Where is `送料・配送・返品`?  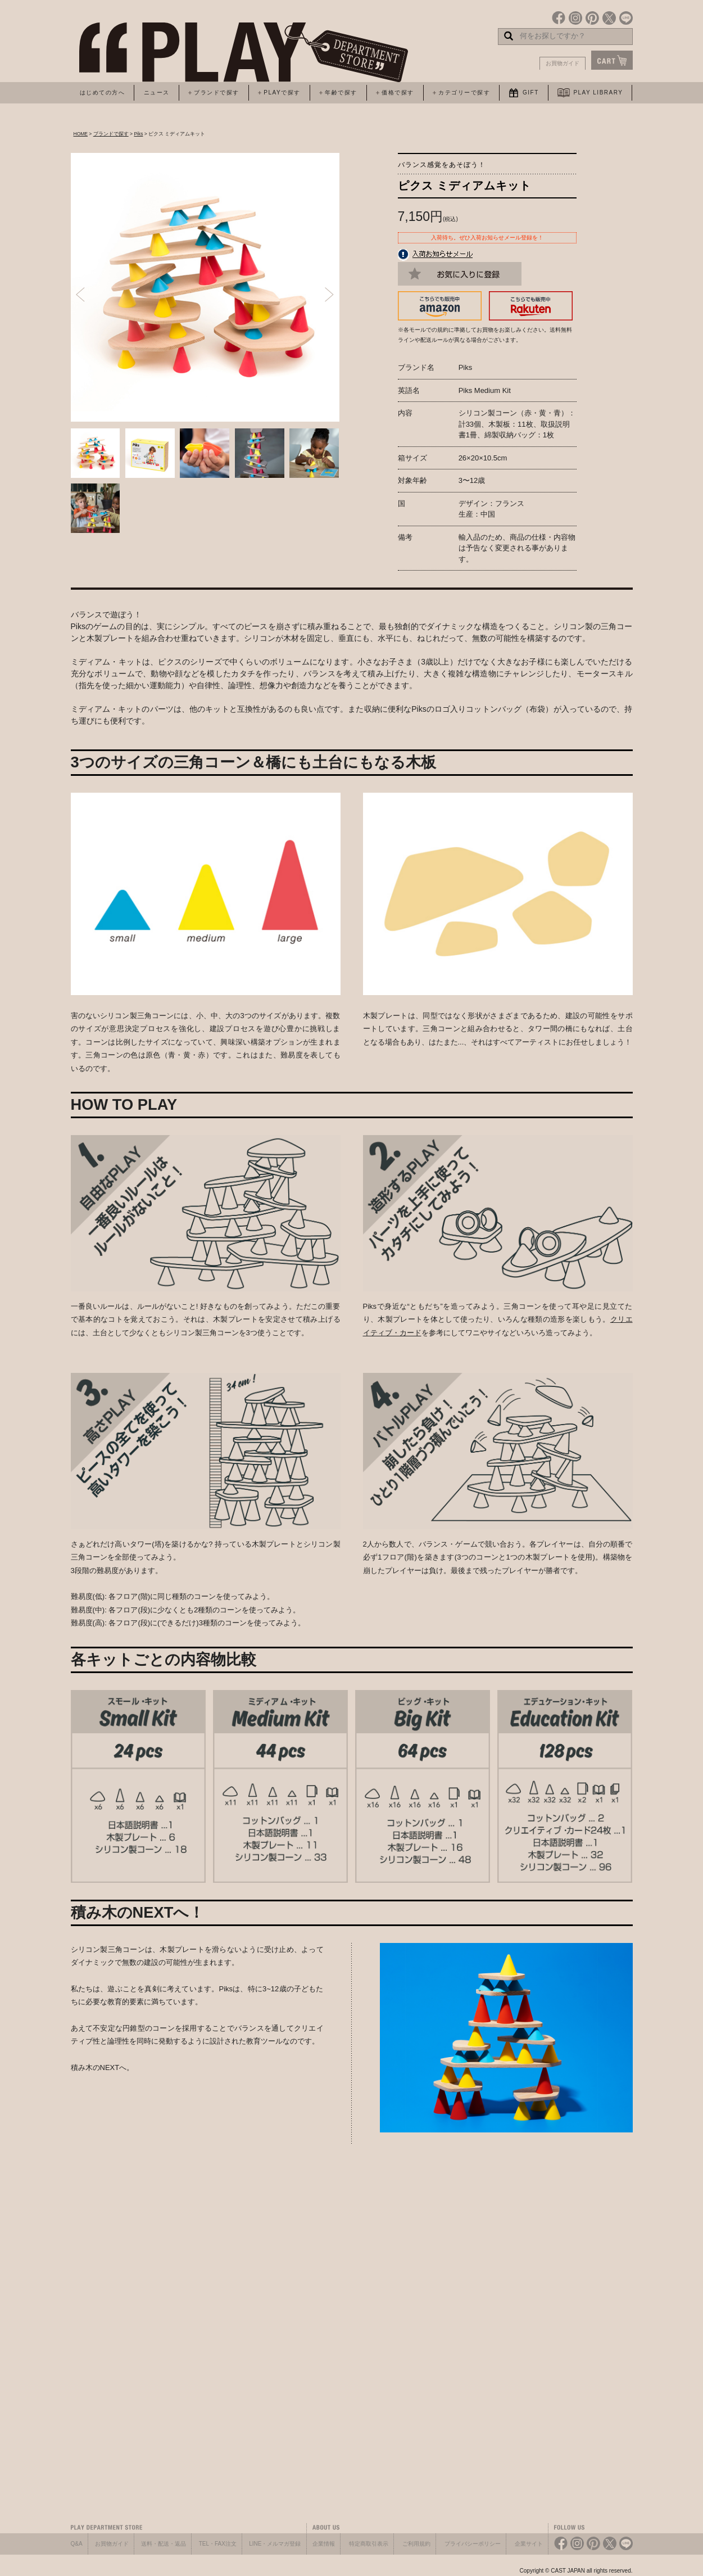
送料・配送・返品 is located at coordinates (163, 2544).